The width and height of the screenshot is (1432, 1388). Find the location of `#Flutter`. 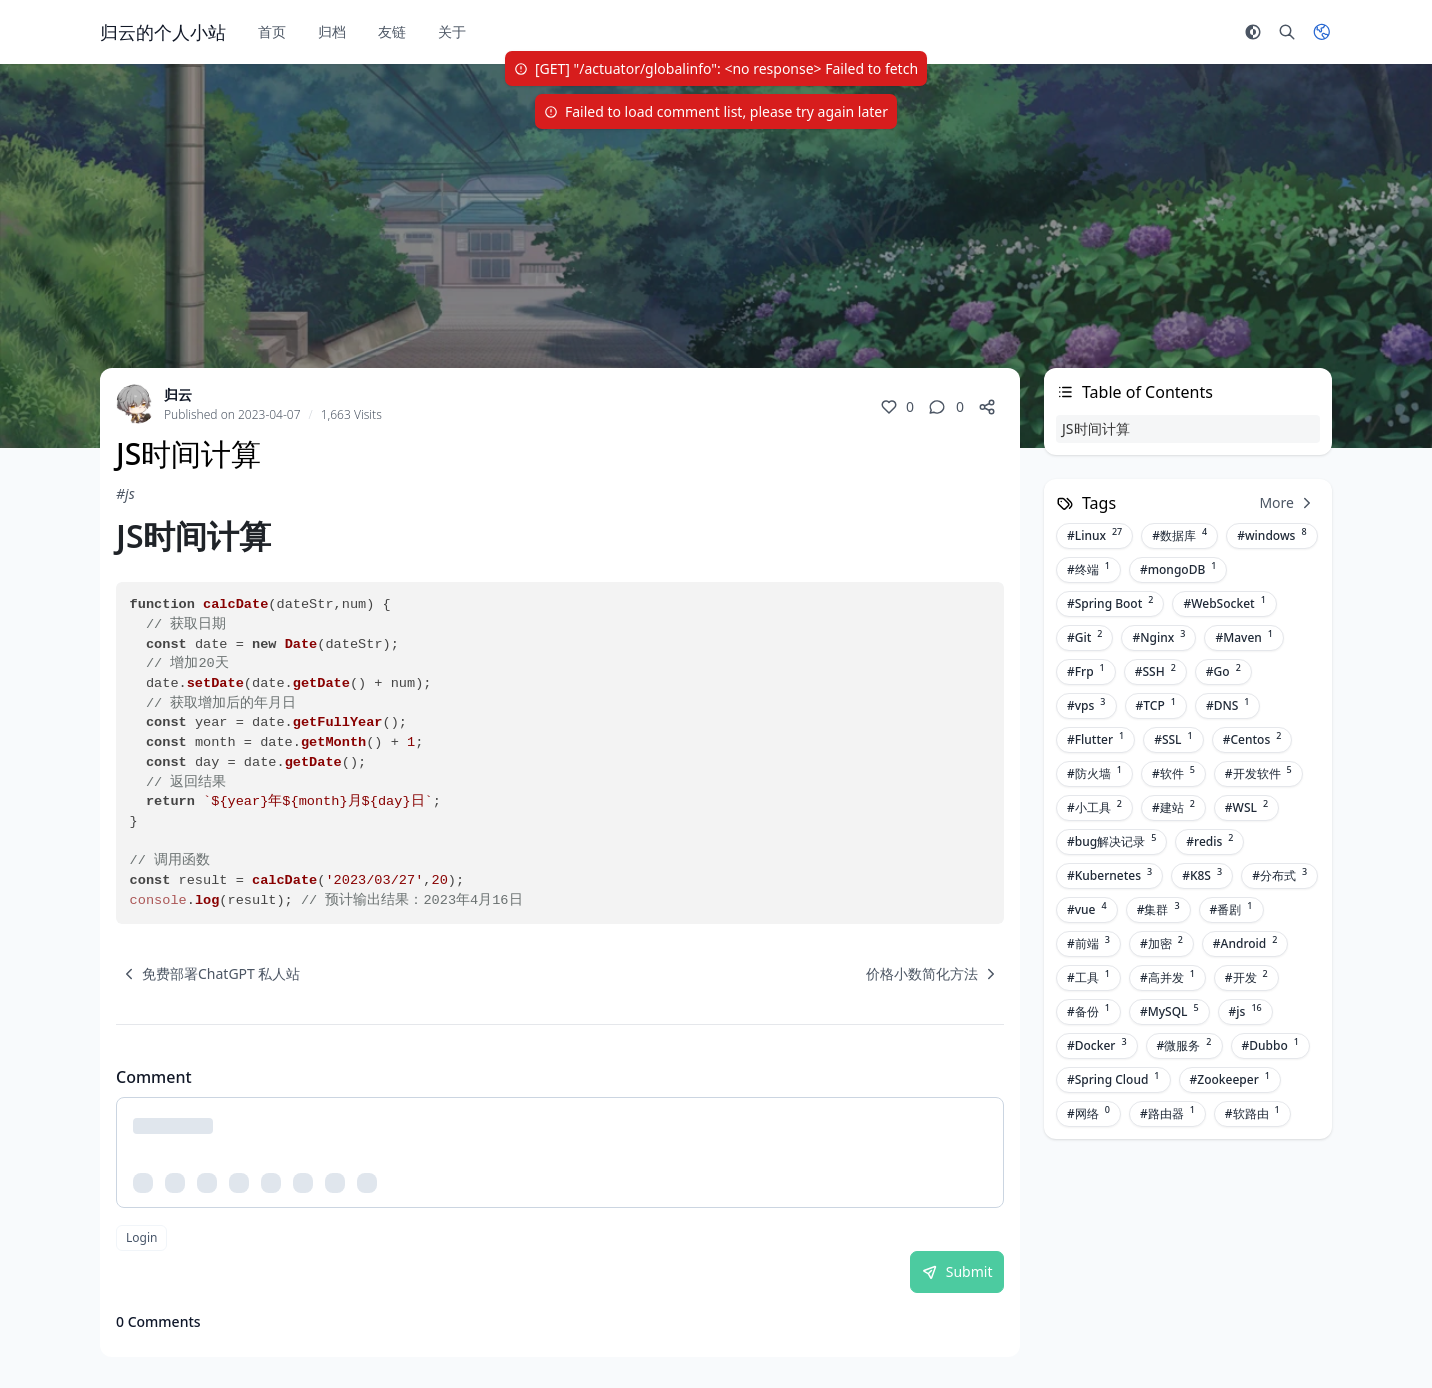

#Flutter is located at coordinates (1095, 739).